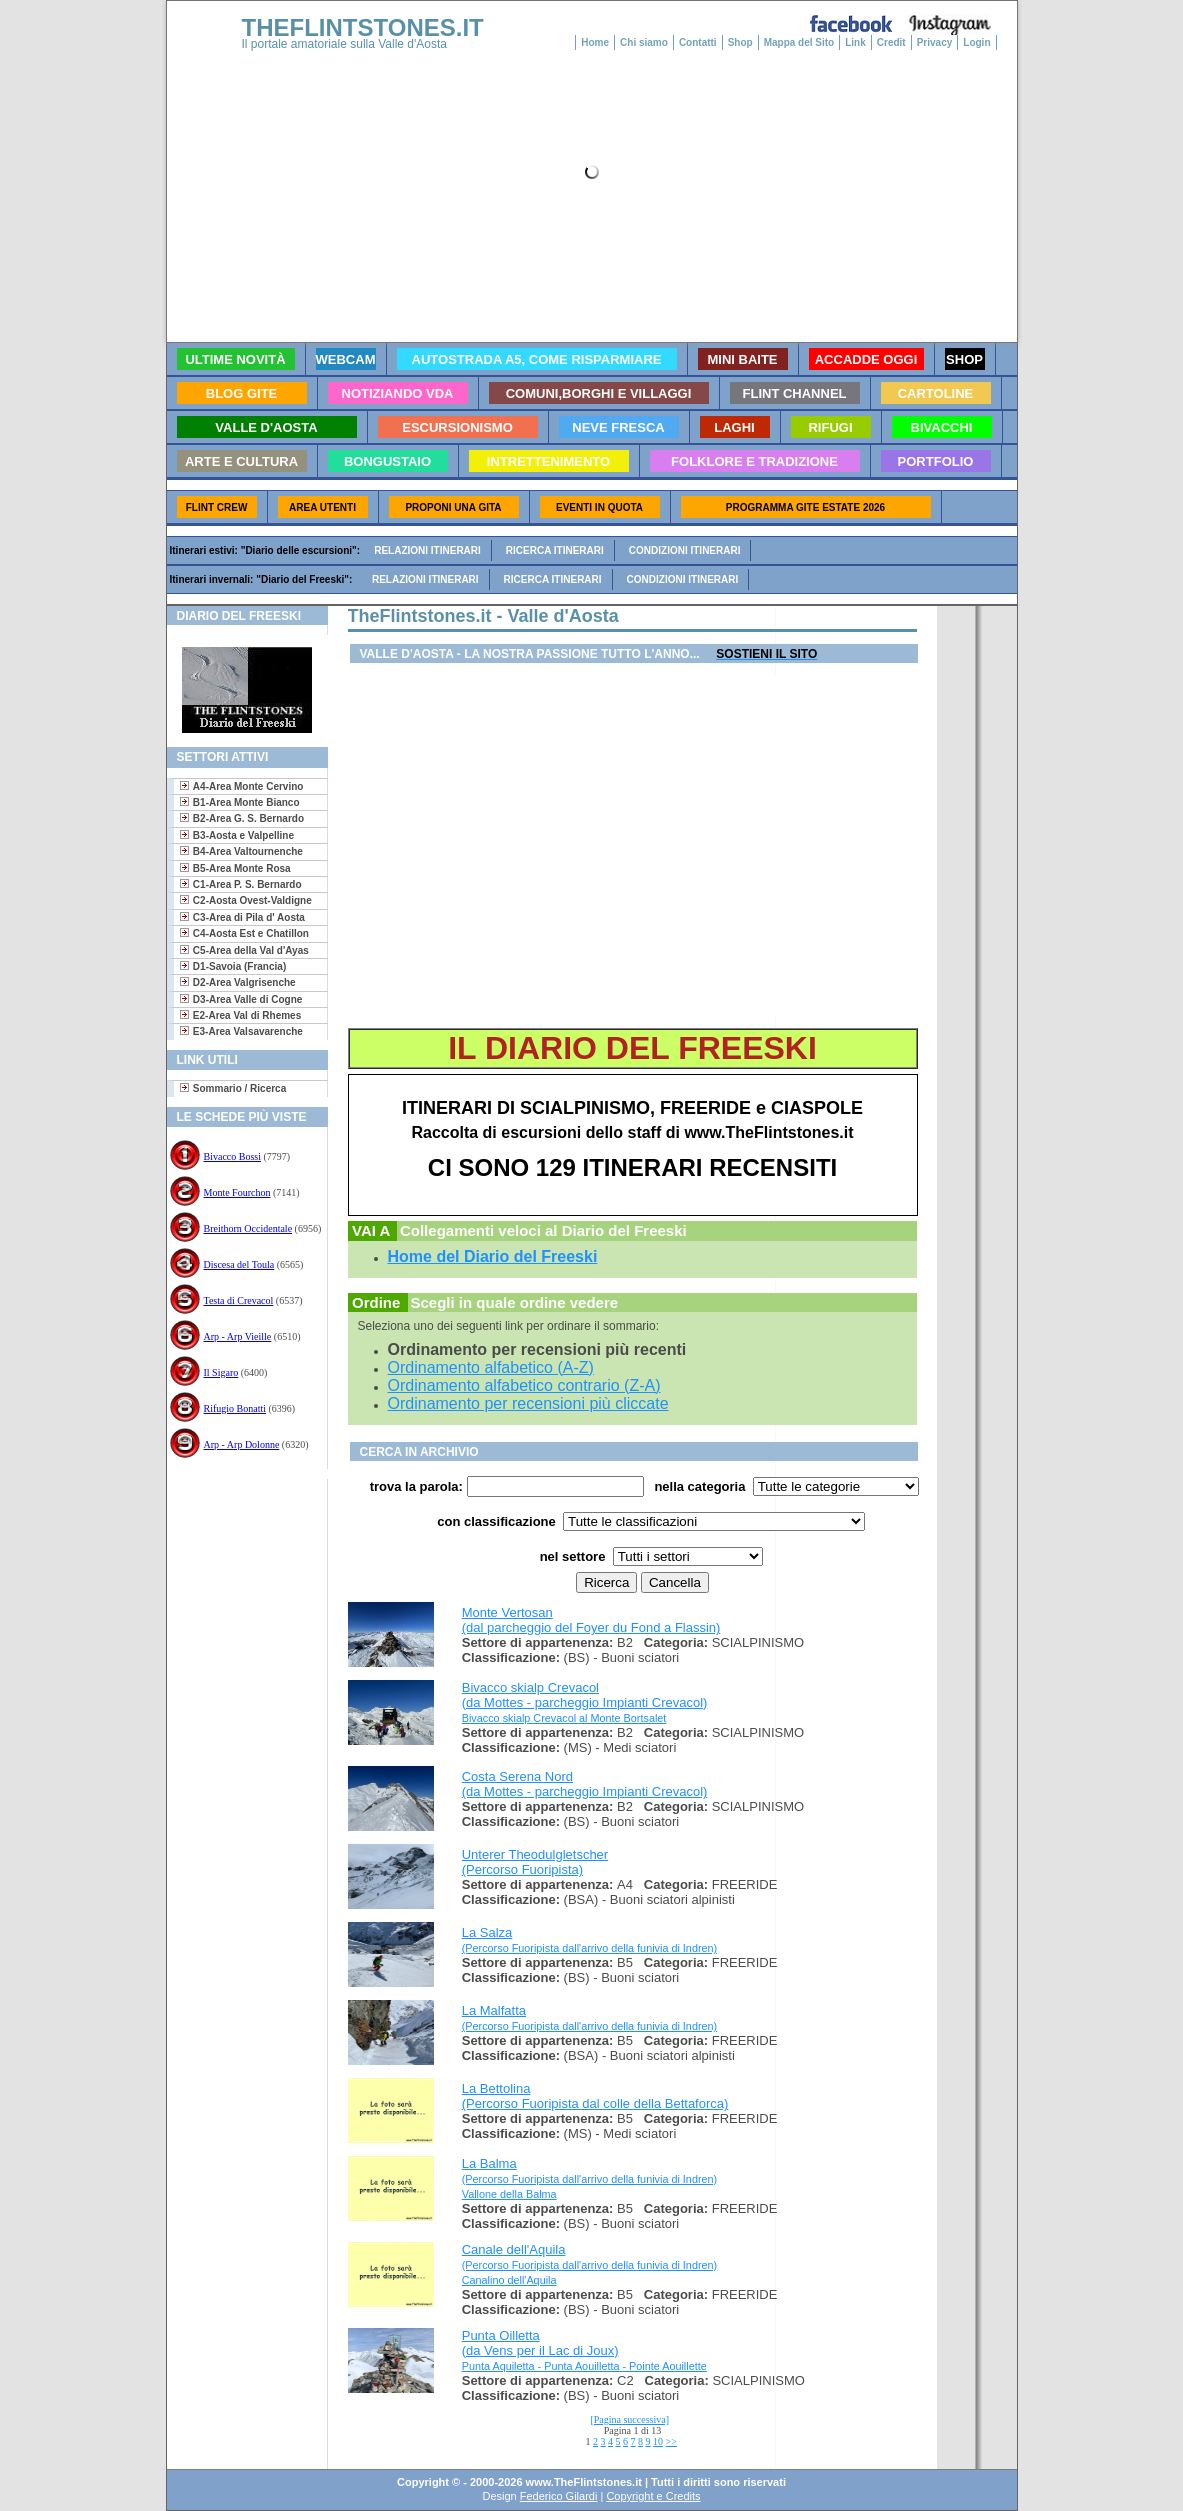 The width and height of the screenshot is (1183, 2511). What do you see at coordinates (242, 1444) in the screenshot?
I see `Arp - Arp Dolonne` at bounding box center [242, 1444].